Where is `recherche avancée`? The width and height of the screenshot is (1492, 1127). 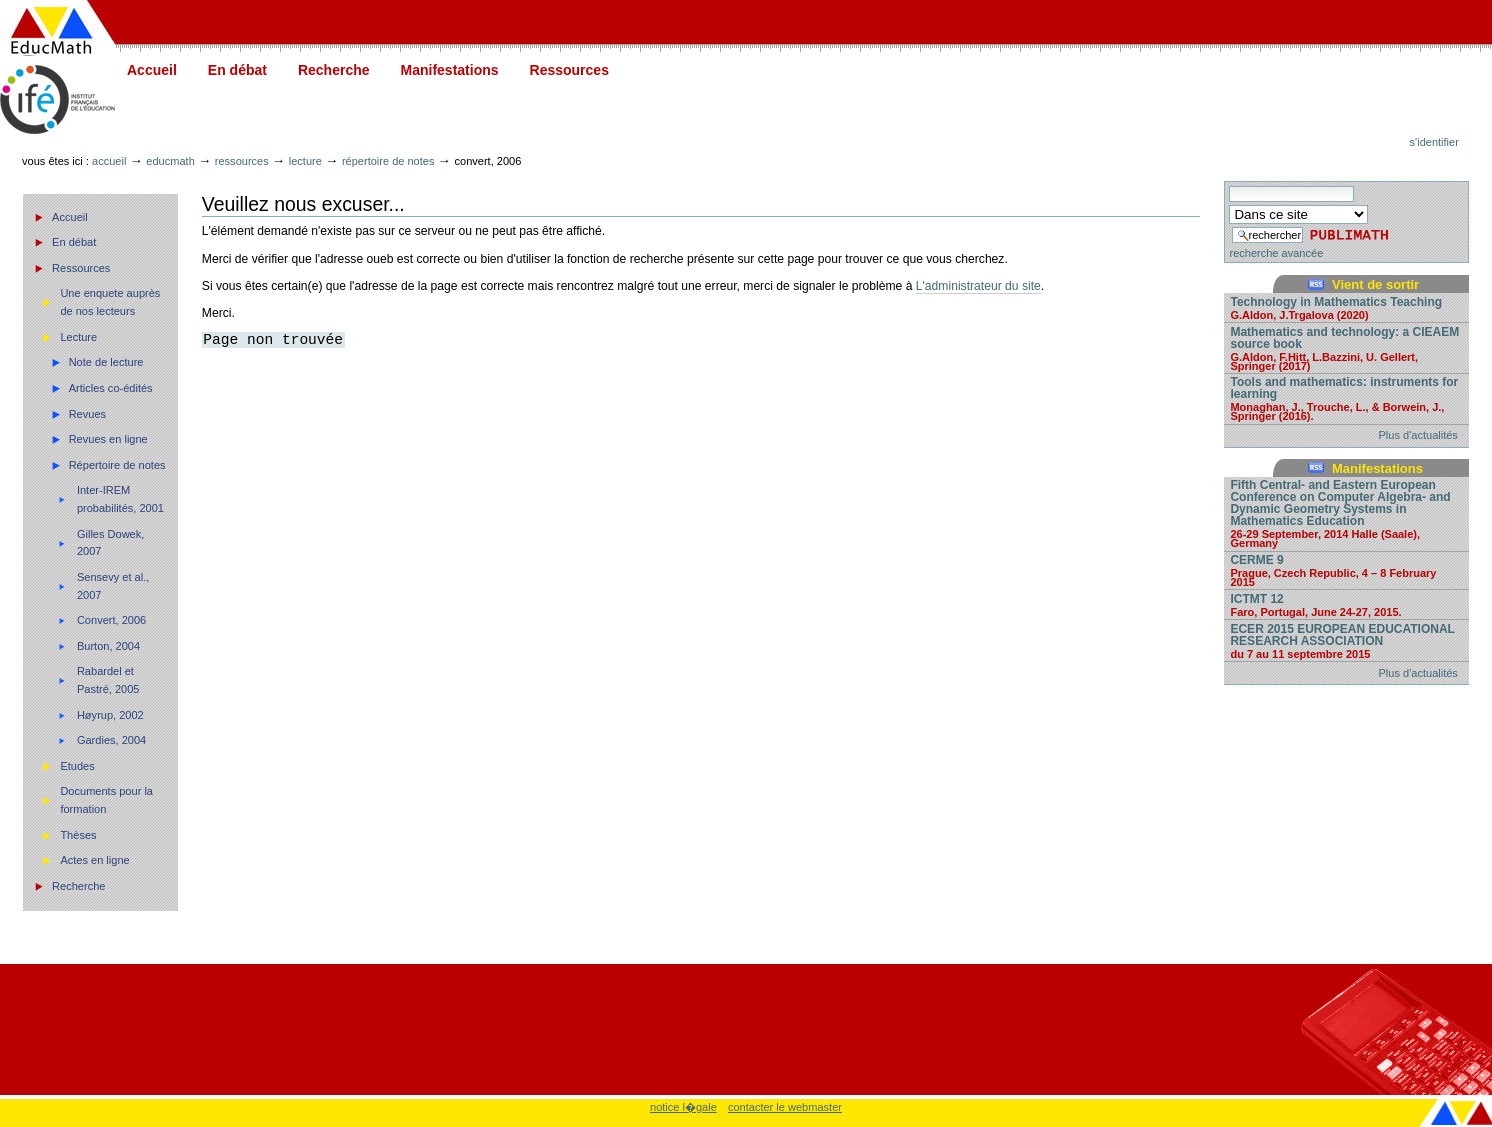 recherche avancée is located at coordinates (1276, 253).